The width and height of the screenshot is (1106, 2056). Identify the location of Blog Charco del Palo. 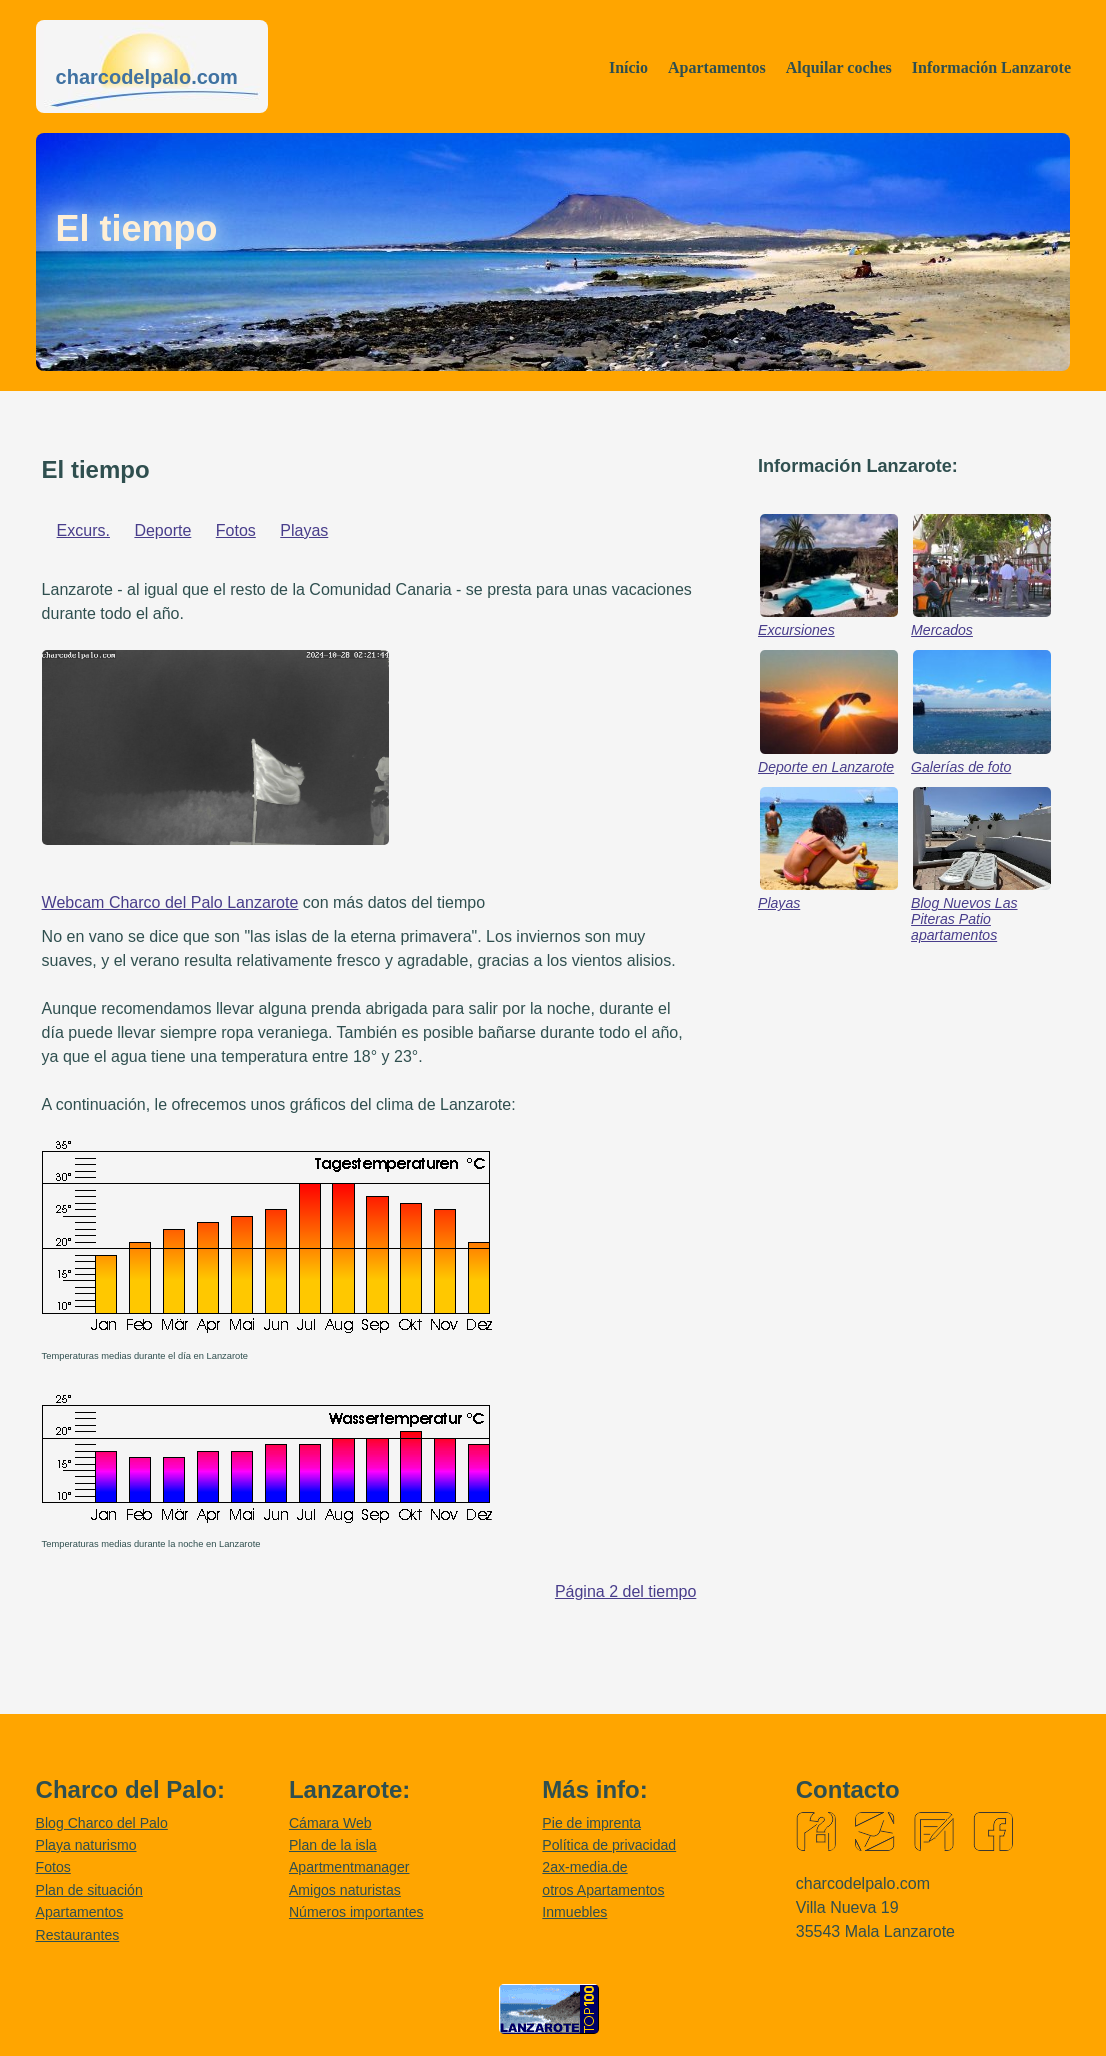
(102, 1823).